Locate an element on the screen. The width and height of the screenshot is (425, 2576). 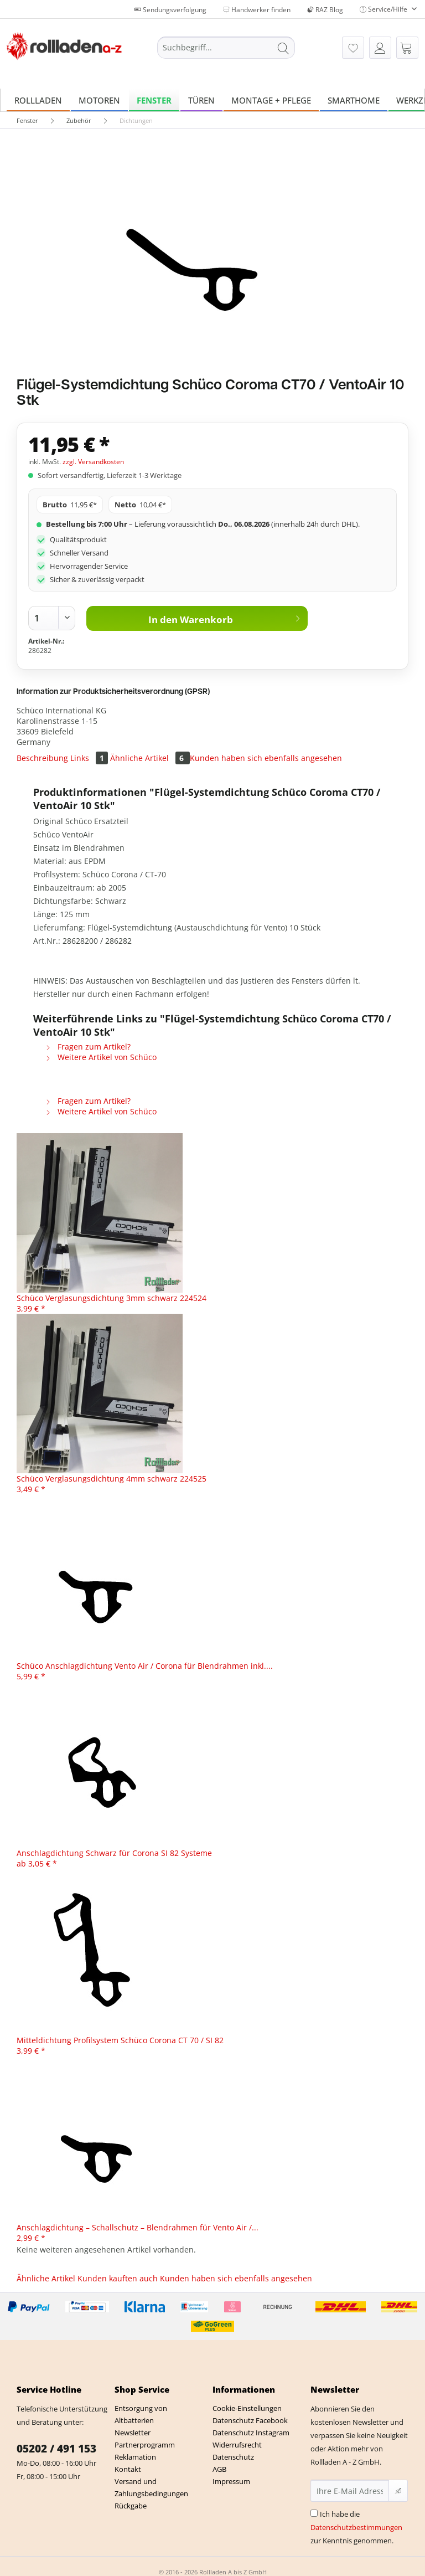
RAZ Blog is located at coordinates (325, 9).